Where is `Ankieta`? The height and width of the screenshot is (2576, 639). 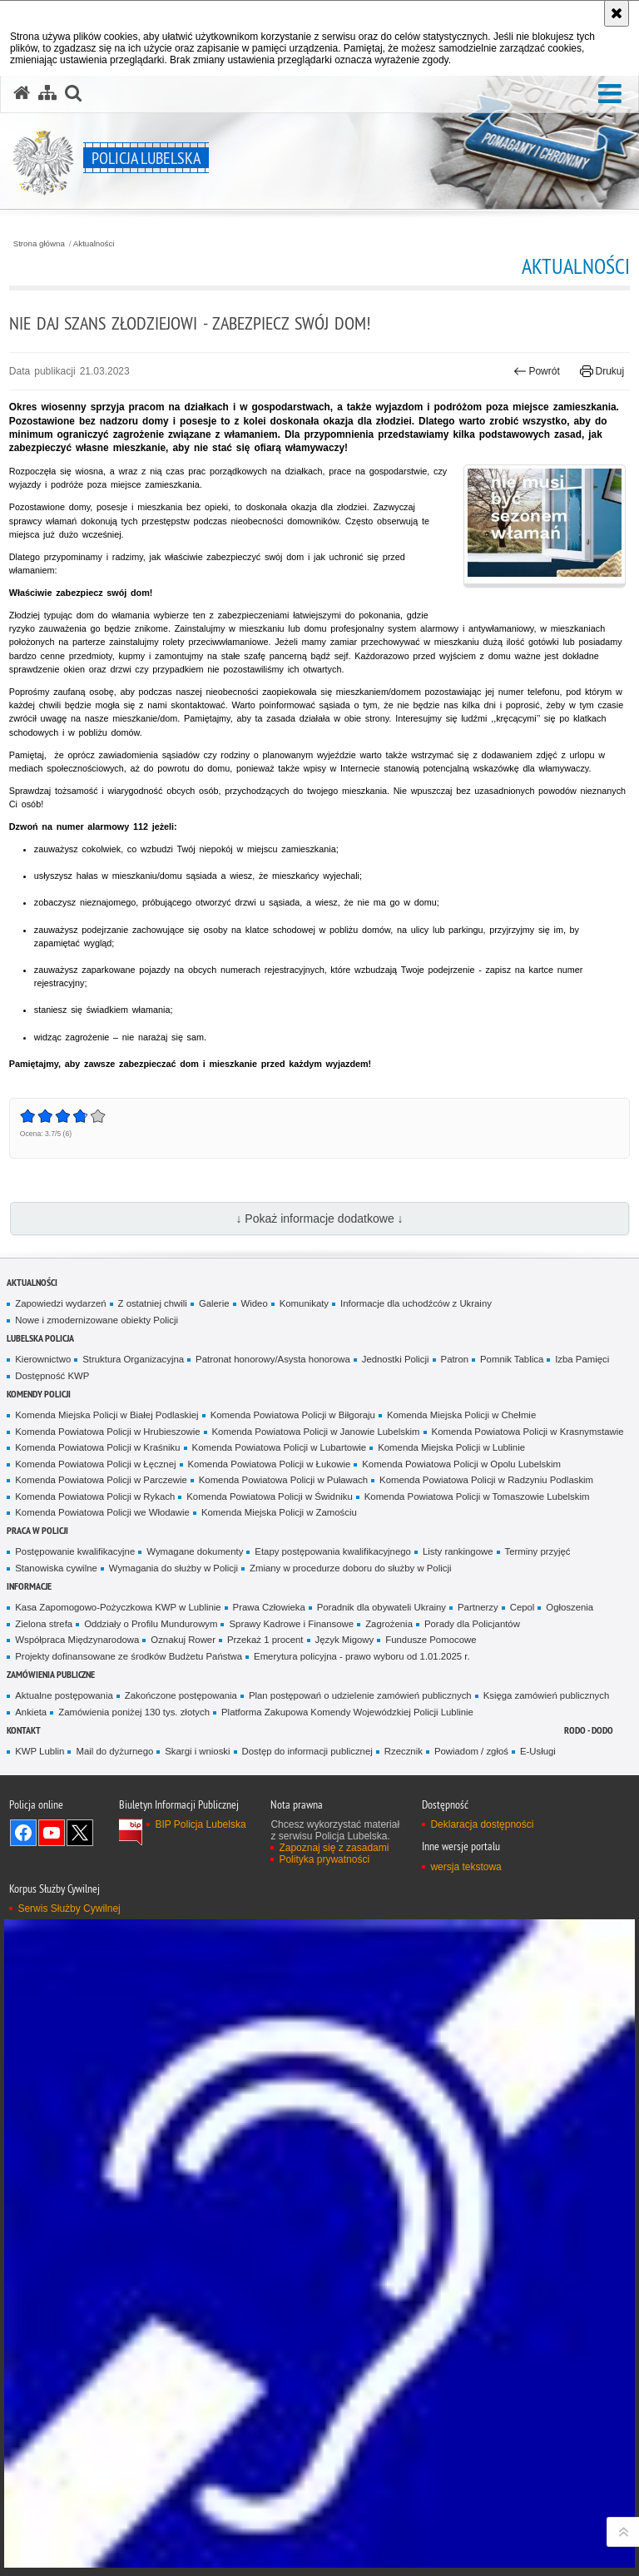
Ankieta is located at coordinates (31, 1712).